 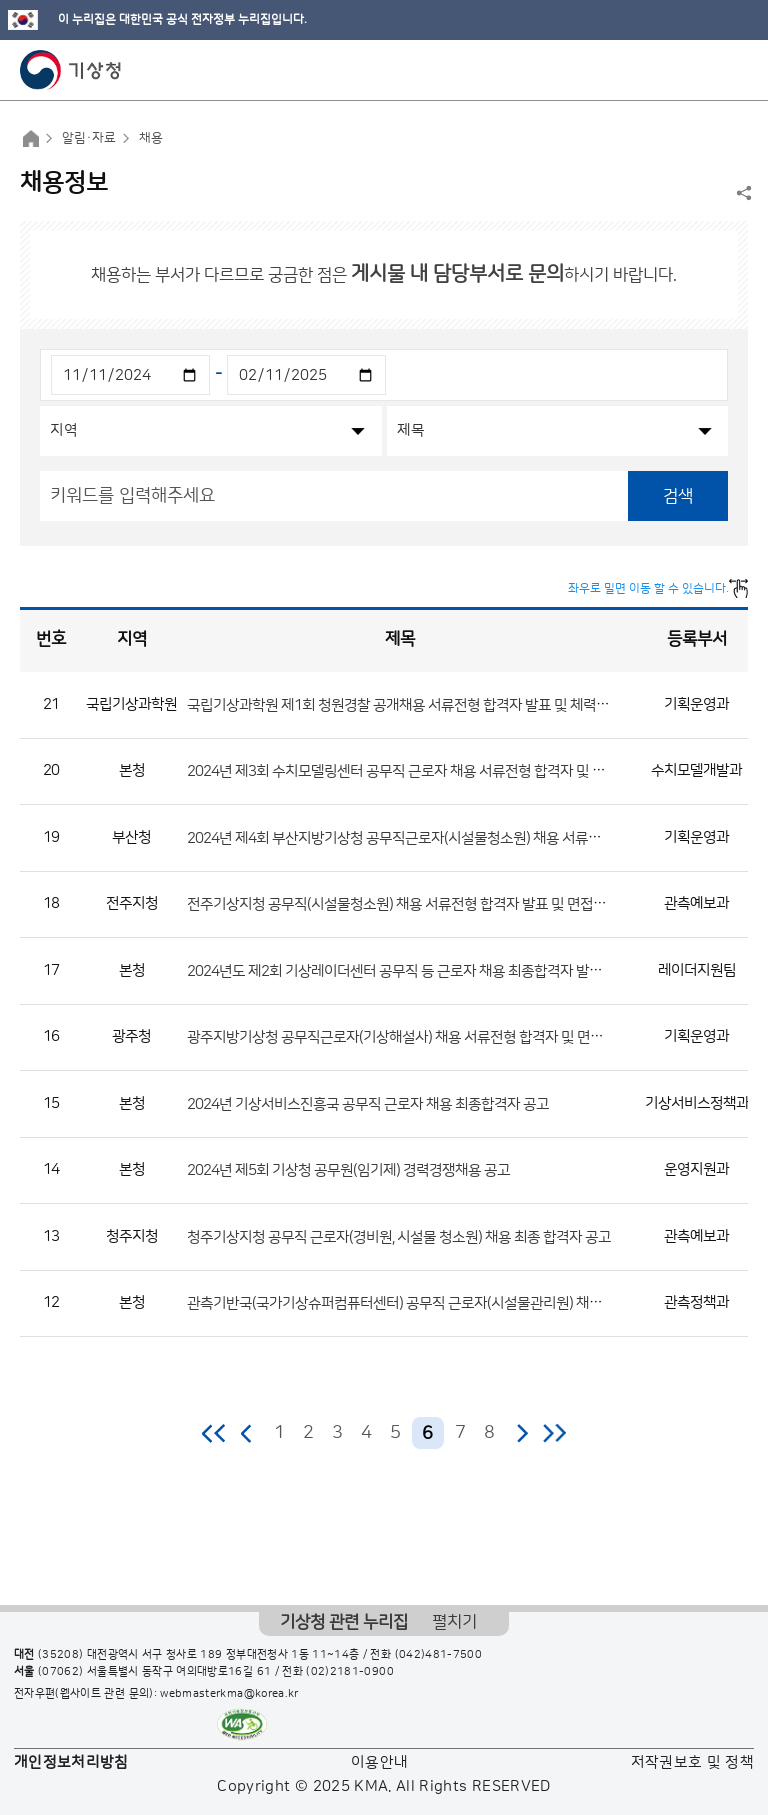 I want to click on 처음 페이지로 이동, so click(x=214, y=1433).